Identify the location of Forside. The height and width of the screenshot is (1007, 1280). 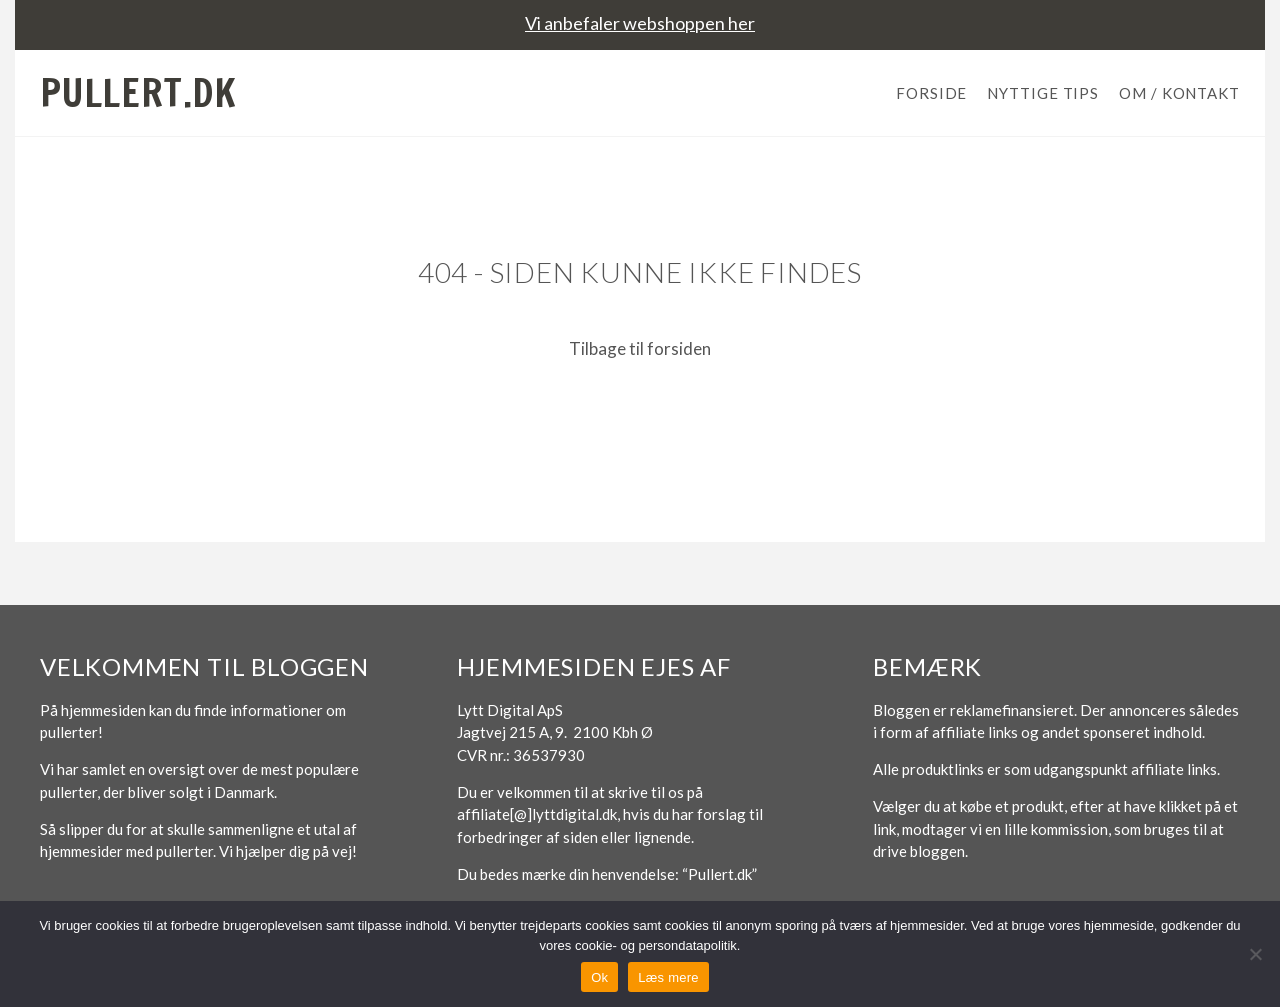
(931, 93).